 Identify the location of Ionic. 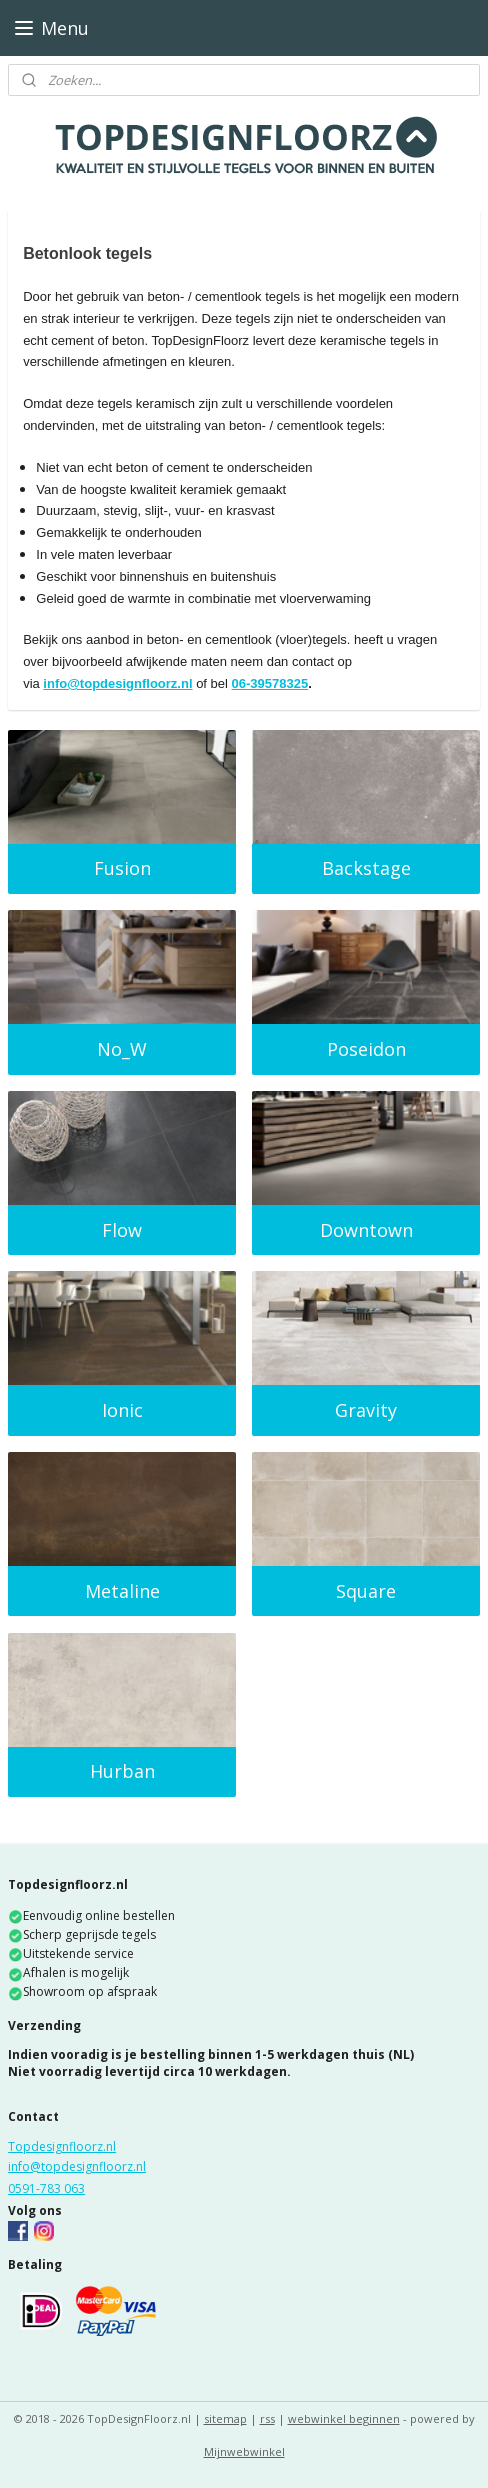
(122, 1410).